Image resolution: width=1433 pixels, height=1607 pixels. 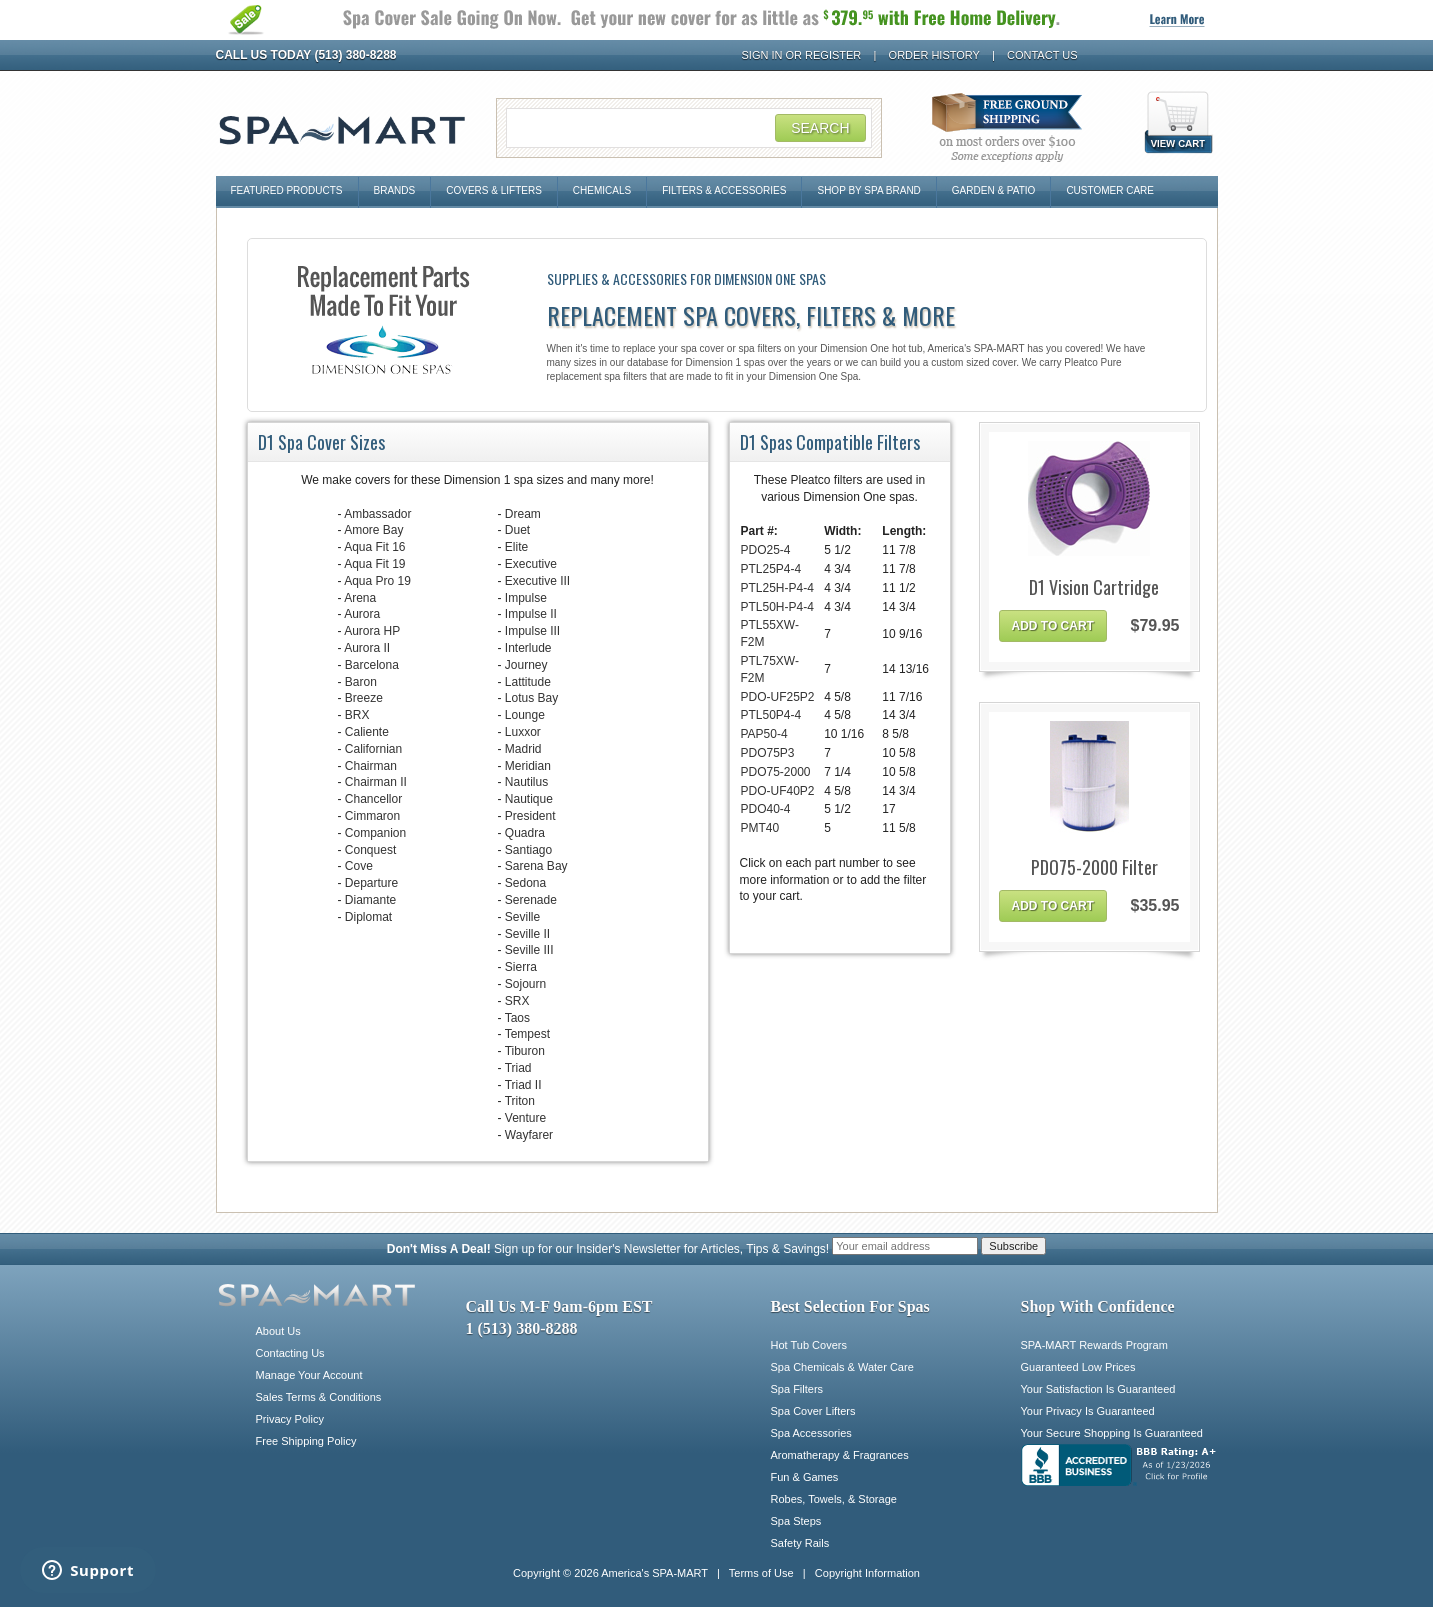 What do you see at coordinates (494, 190) in the screenshot?
I see `Covers & Lifters` at bounding box center [494, 190].